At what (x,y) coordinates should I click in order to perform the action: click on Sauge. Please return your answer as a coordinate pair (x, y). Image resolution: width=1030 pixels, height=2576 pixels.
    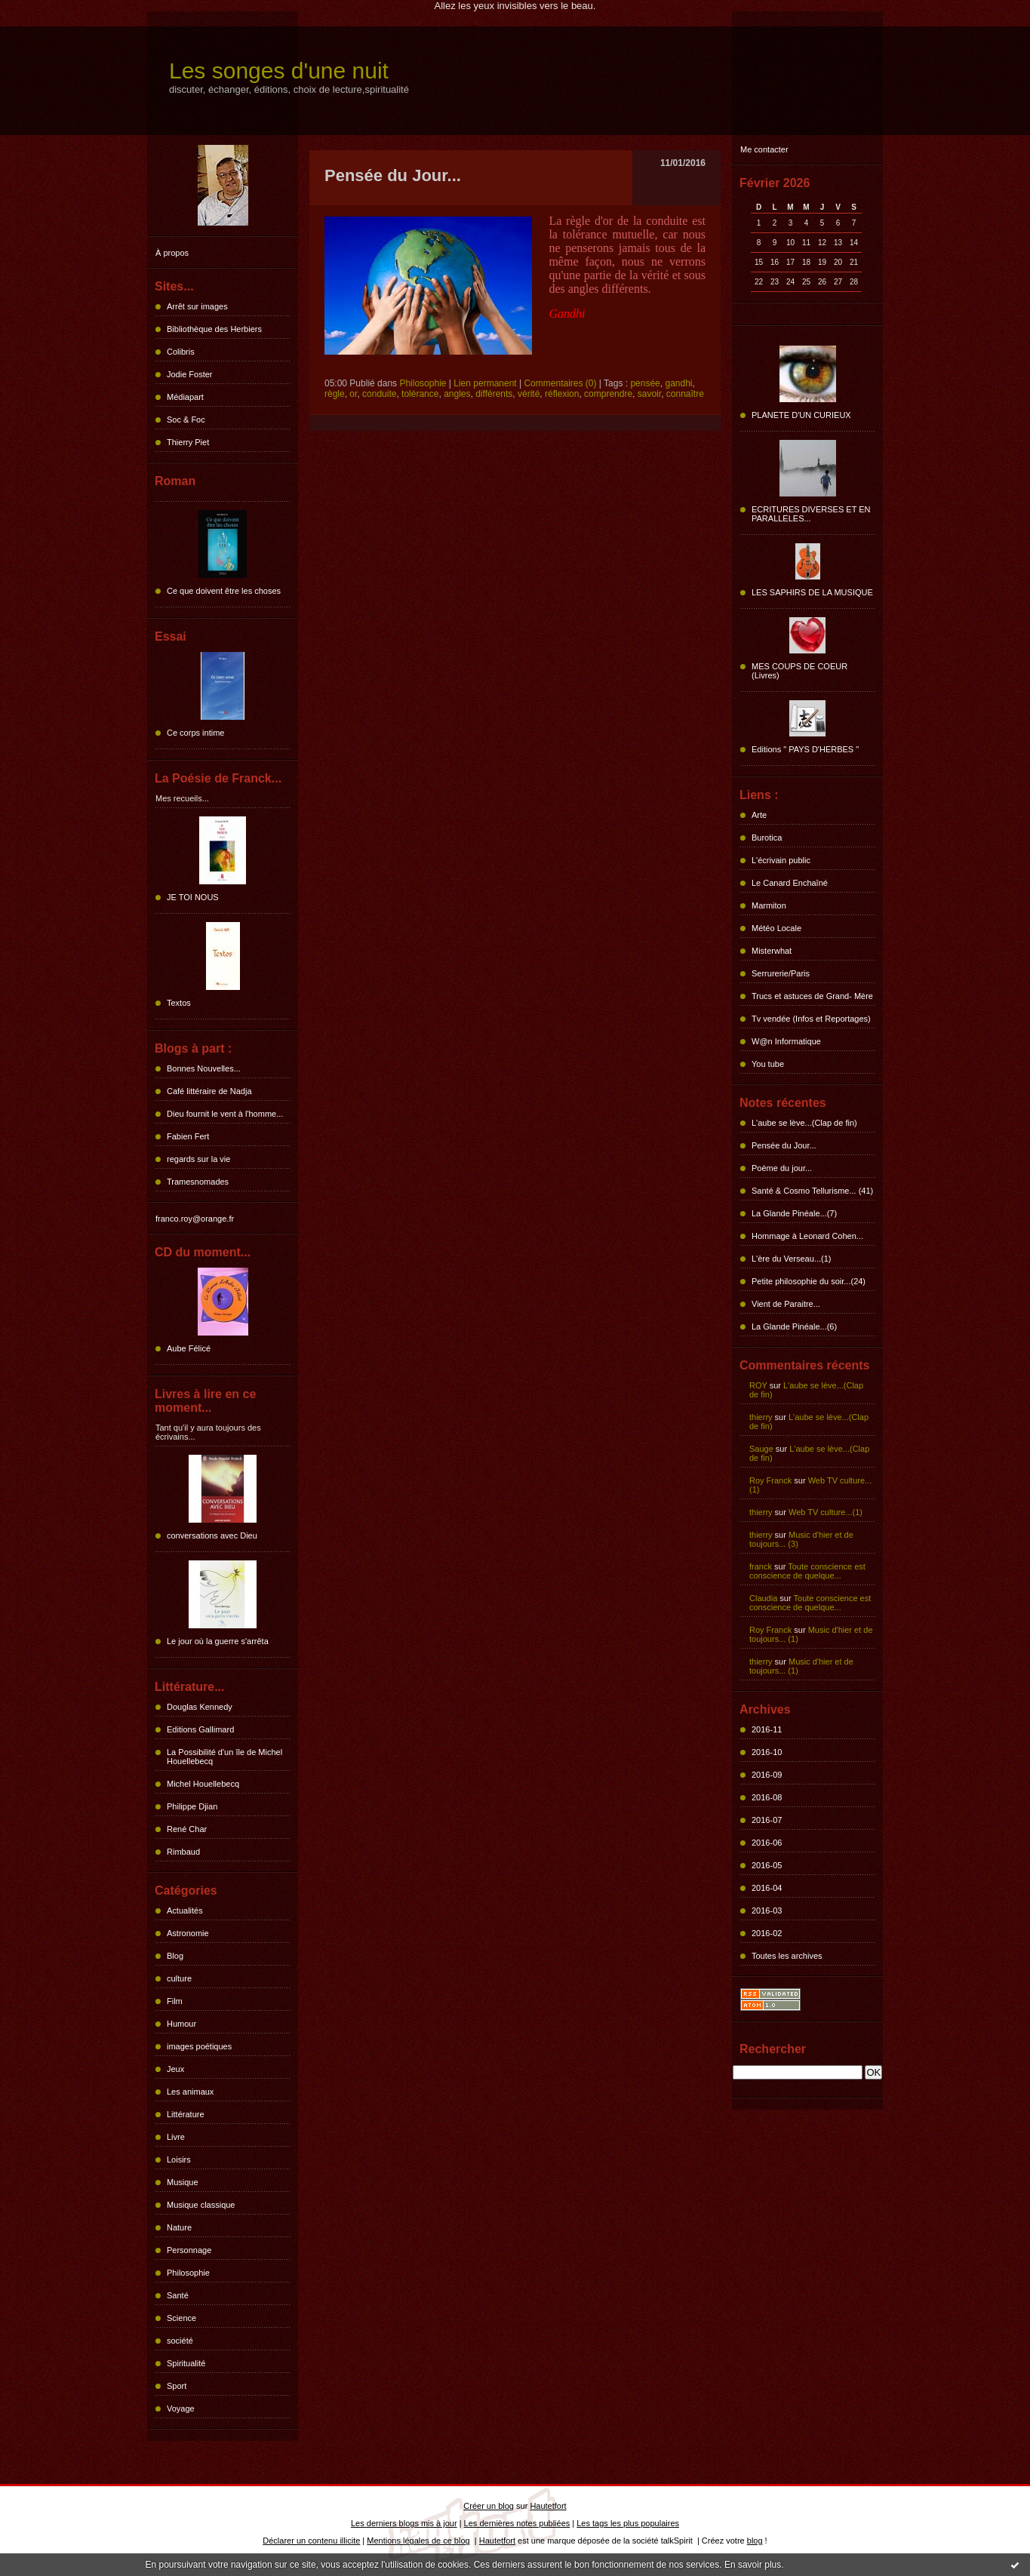
    Looking at the image, I should click on (761, 1448).